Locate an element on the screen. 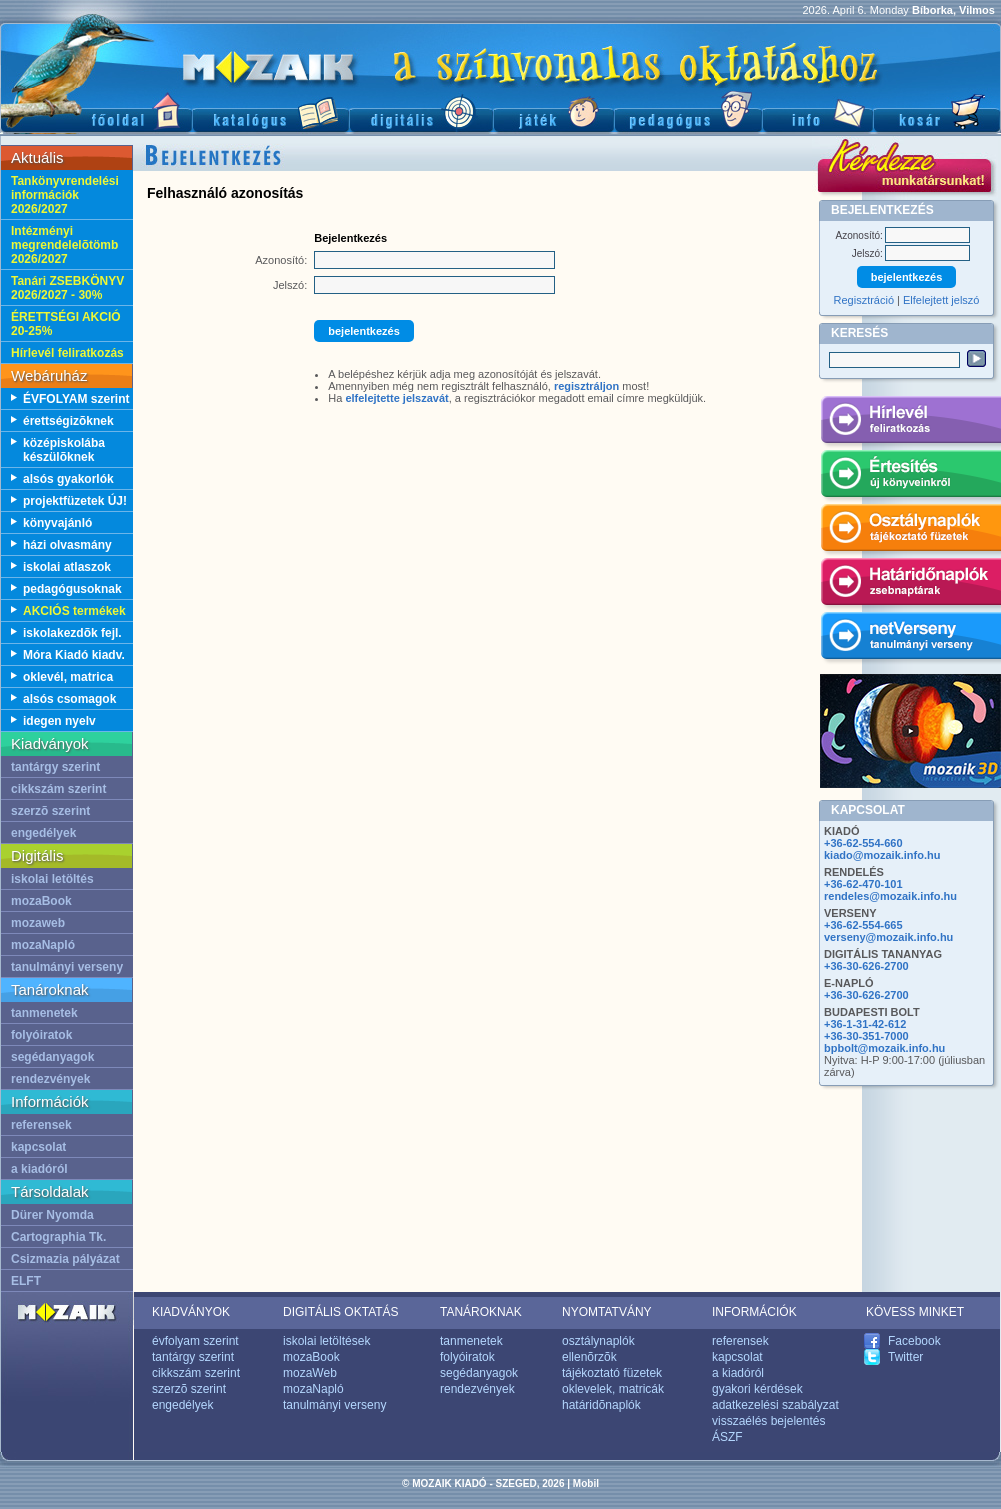  Mobil is located at coordinates (586, 1483).